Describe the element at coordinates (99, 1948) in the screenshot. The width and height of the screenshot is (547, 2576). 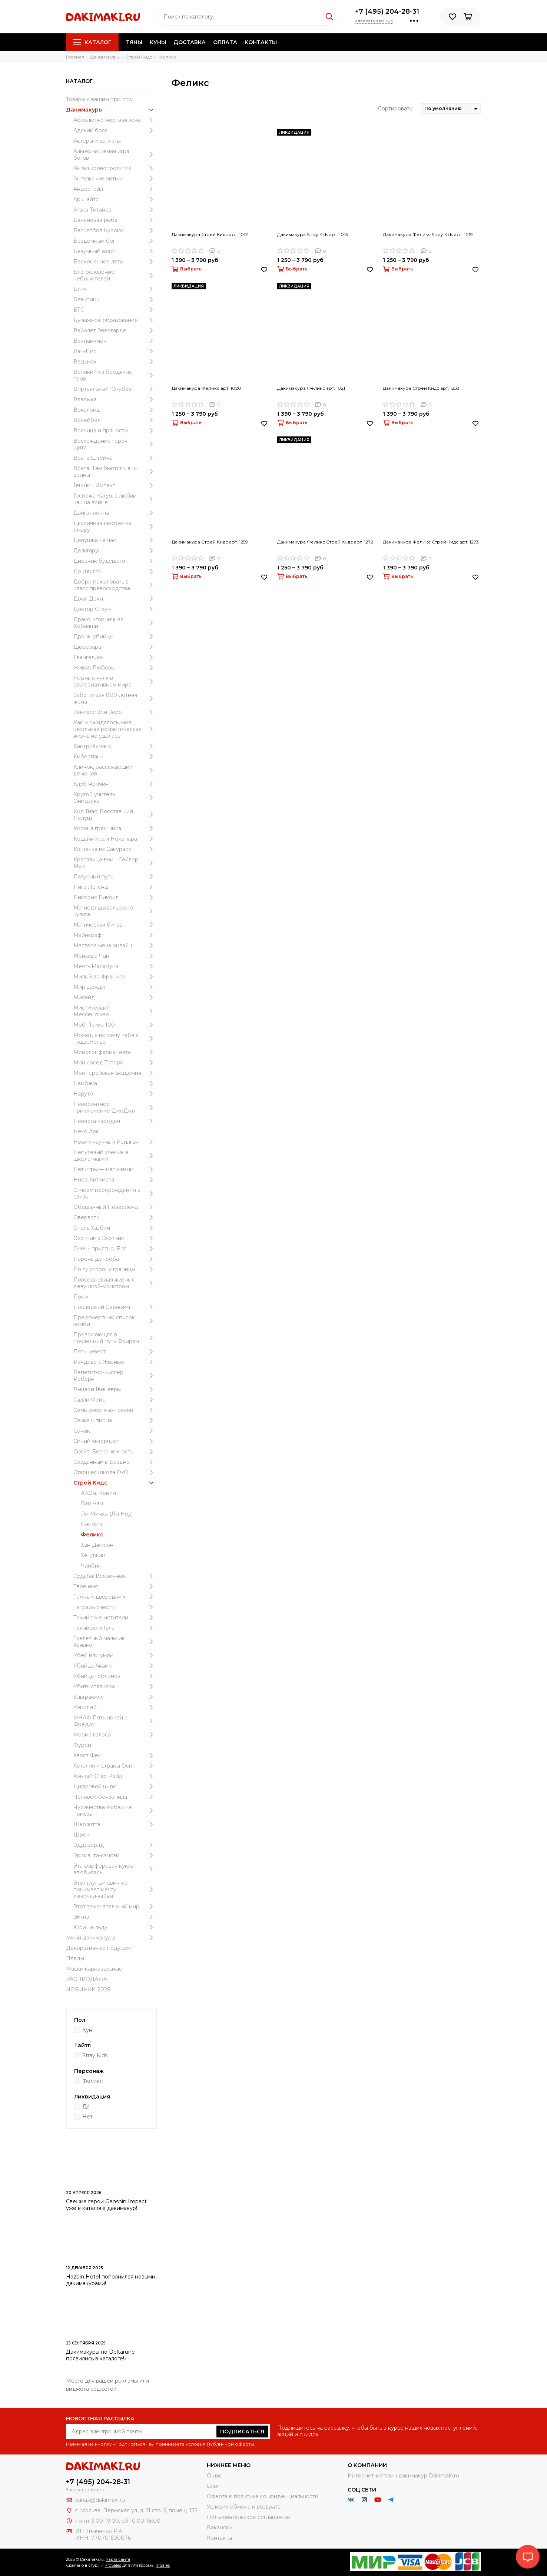
I see `Декоративные подушки` at that location.